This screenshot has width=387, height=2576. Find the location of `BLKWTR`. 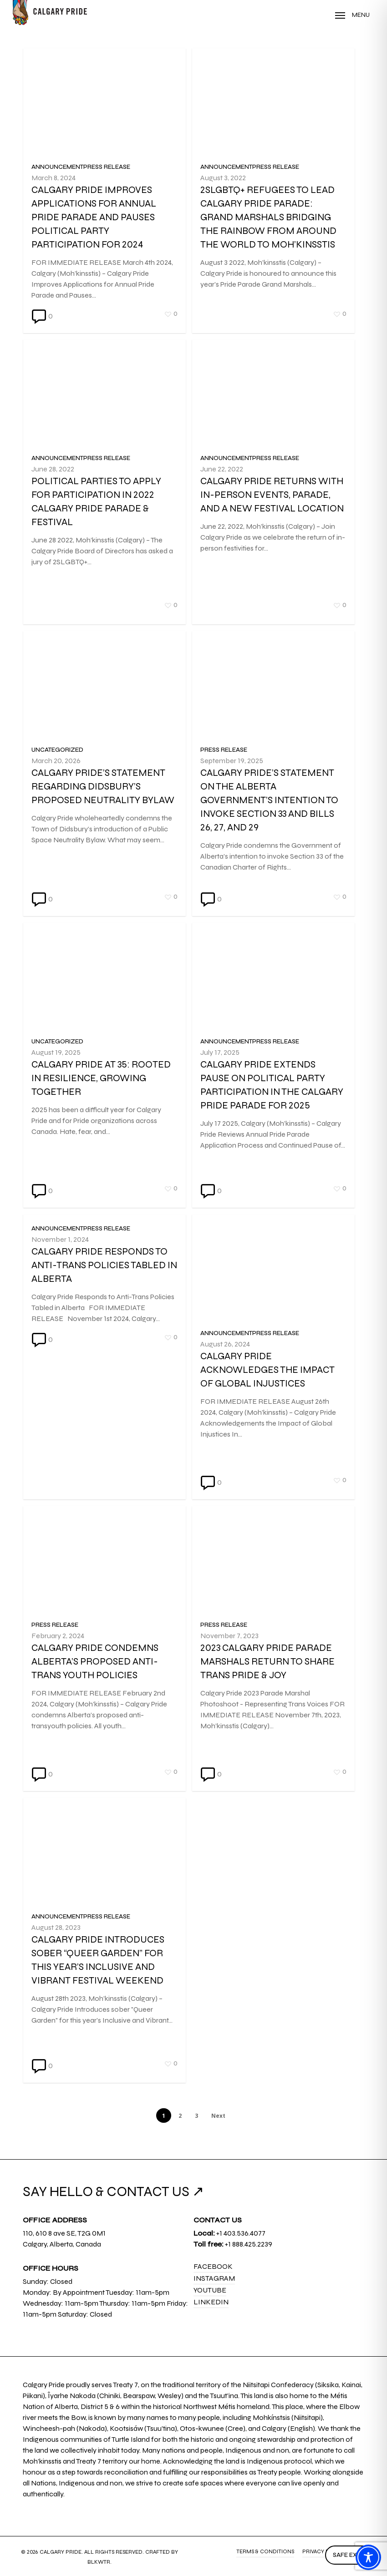

BLKWTR is located at coordinates (98, 2562).